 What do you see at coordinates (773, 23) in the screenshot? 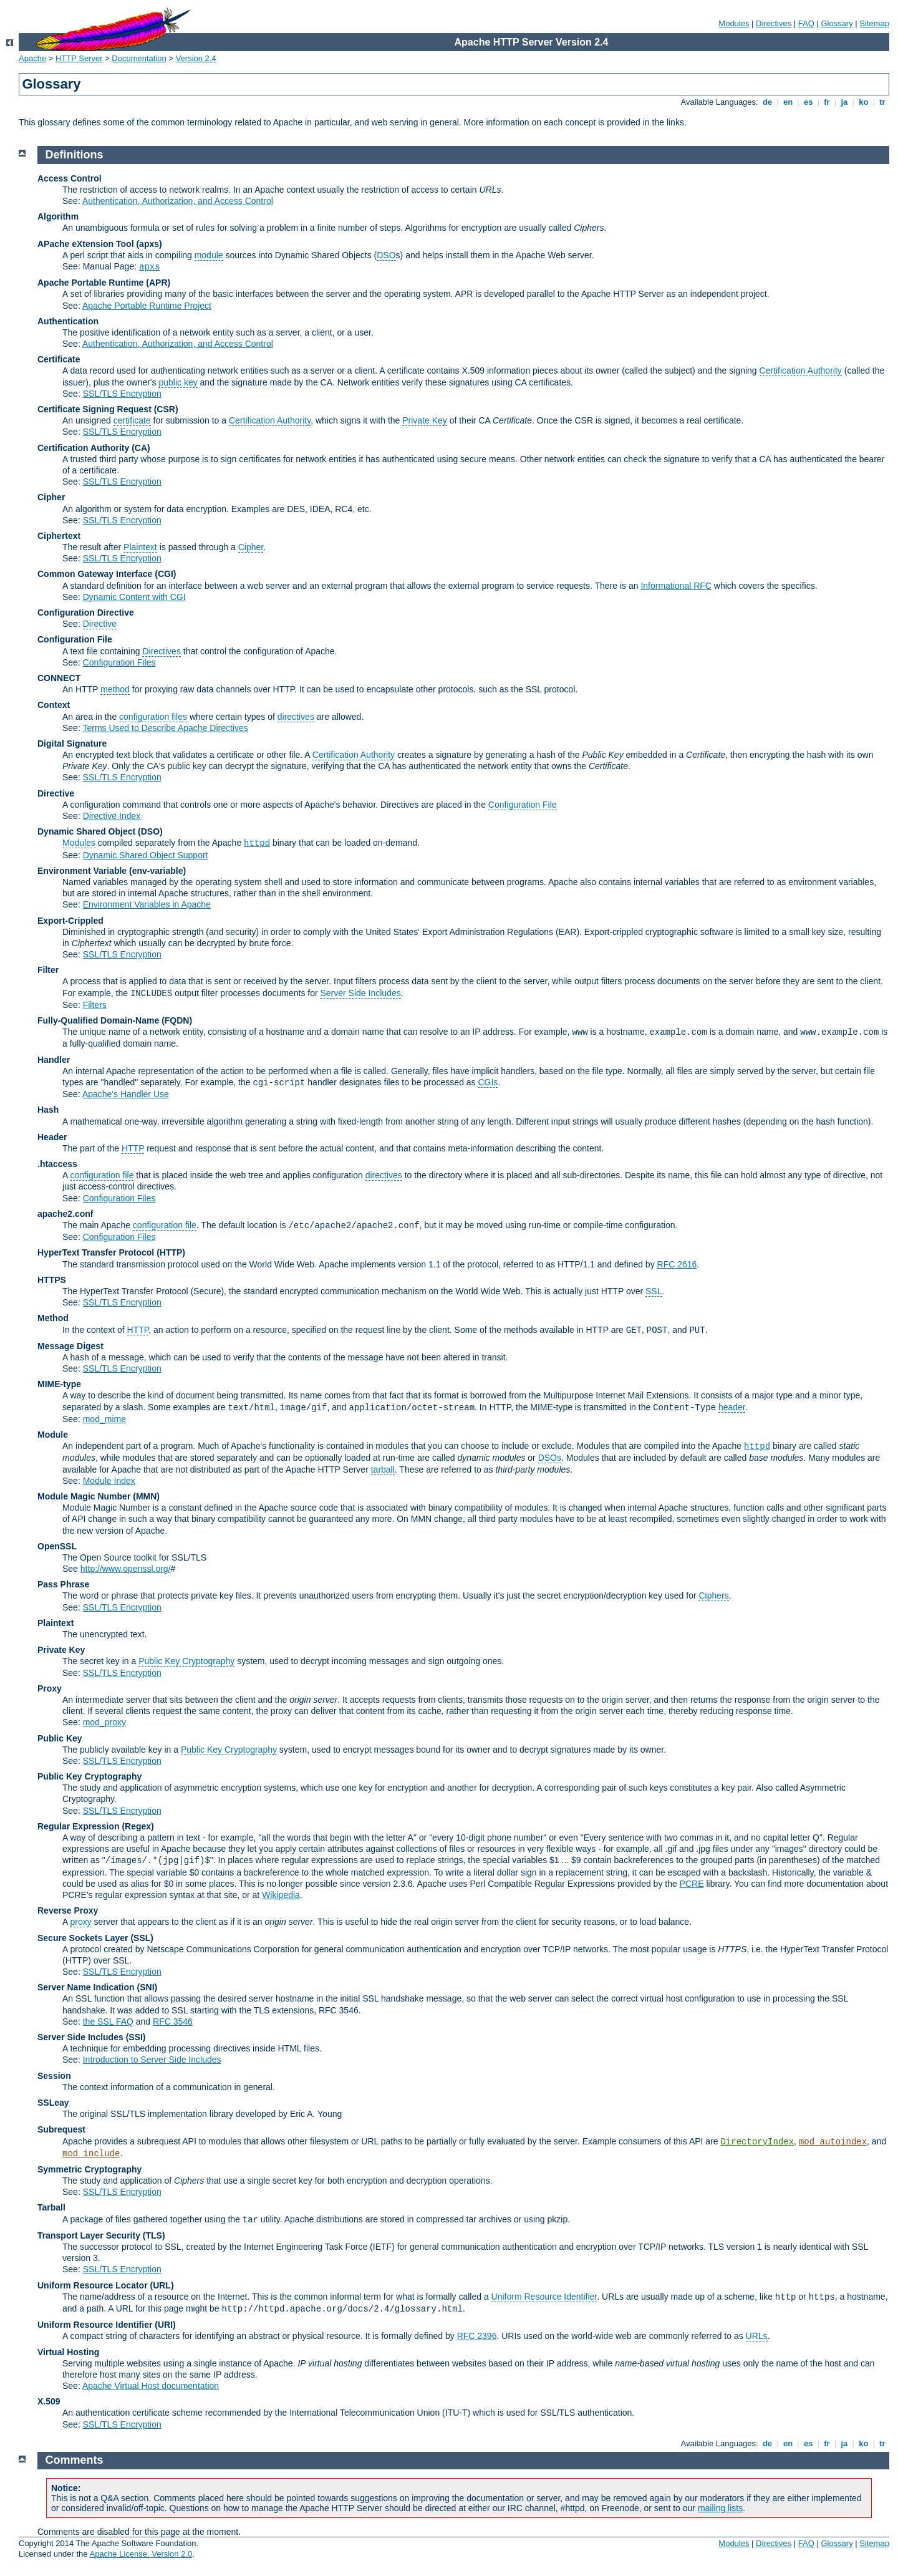
I see `Directives` at bounding box center [773, 23].